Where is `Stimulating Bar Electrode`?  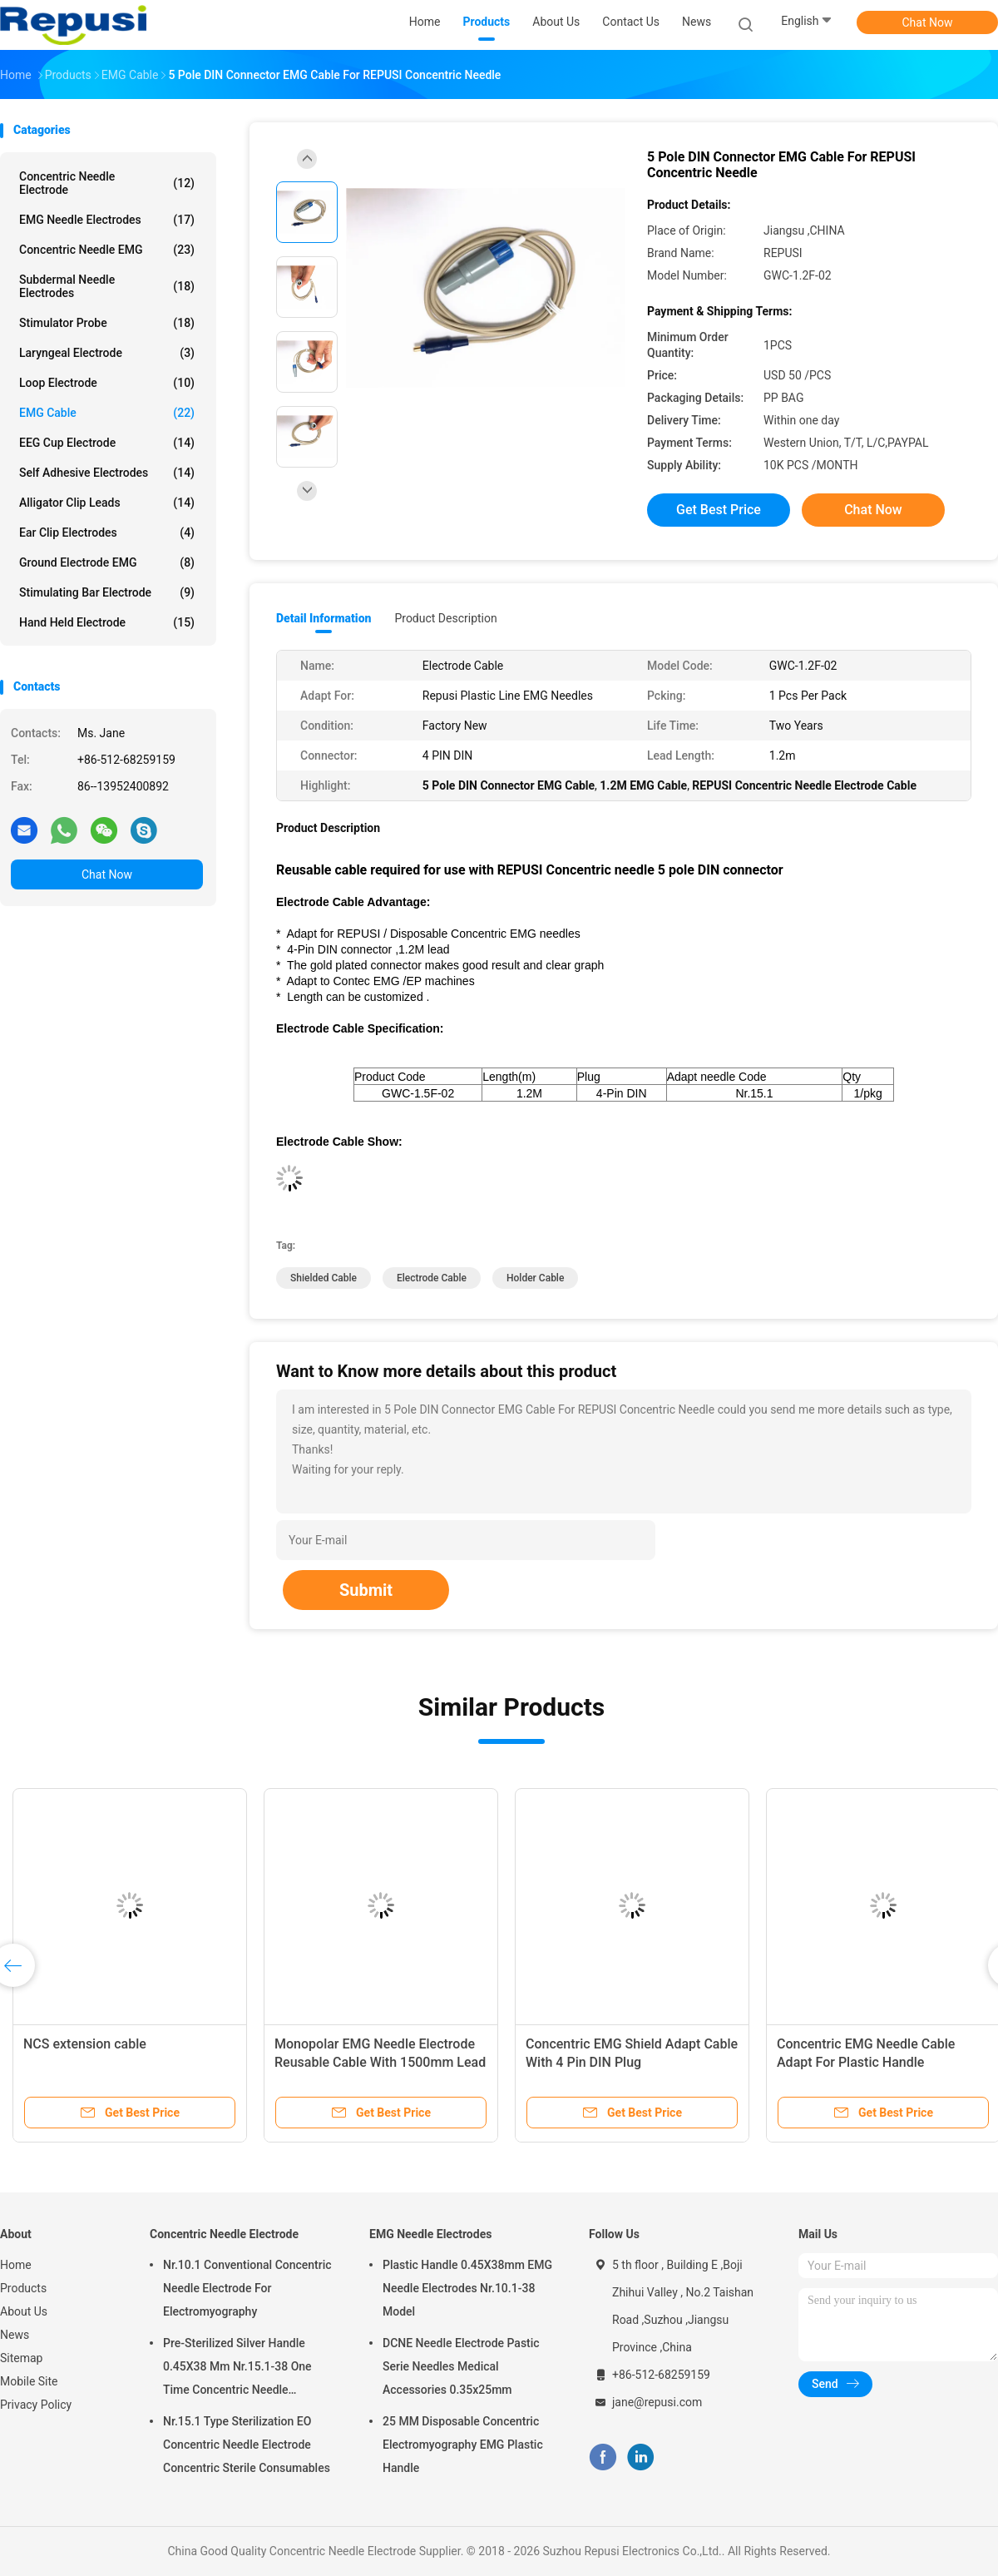
Stimulating Bar Electrode is located at coordinates (107, 592).